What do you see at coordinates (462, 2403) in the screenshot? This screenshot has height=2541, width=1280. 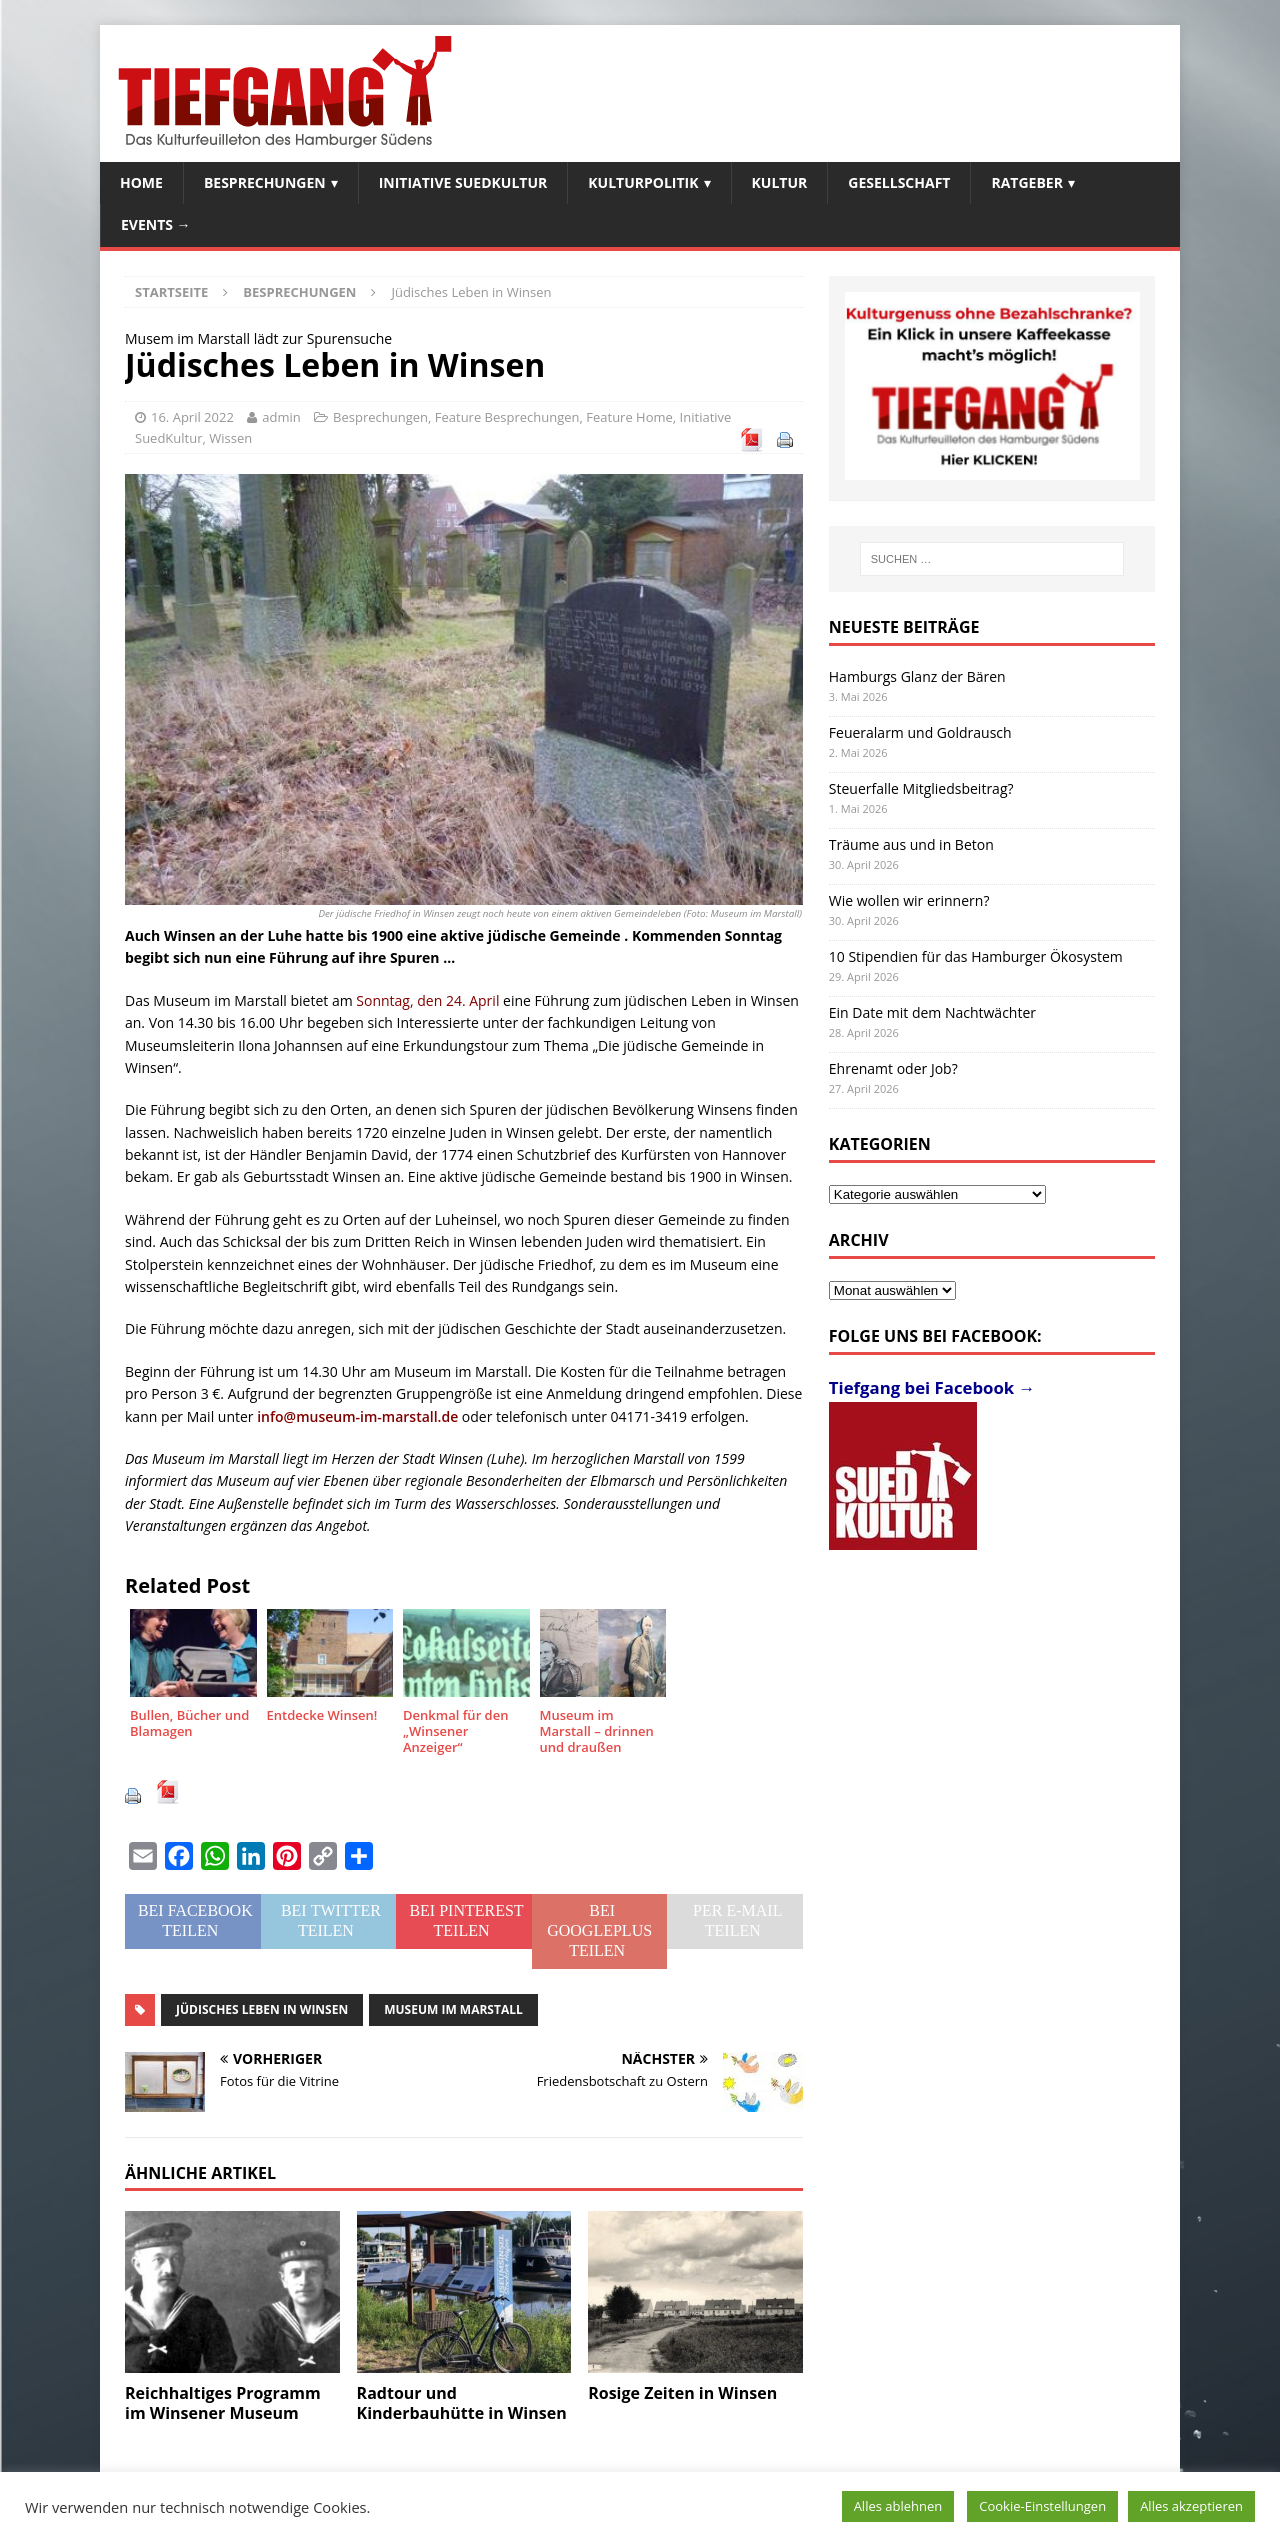 I see `Radtour und Kinderbauhütte in Winsen` at bounding box center [462, 2403].